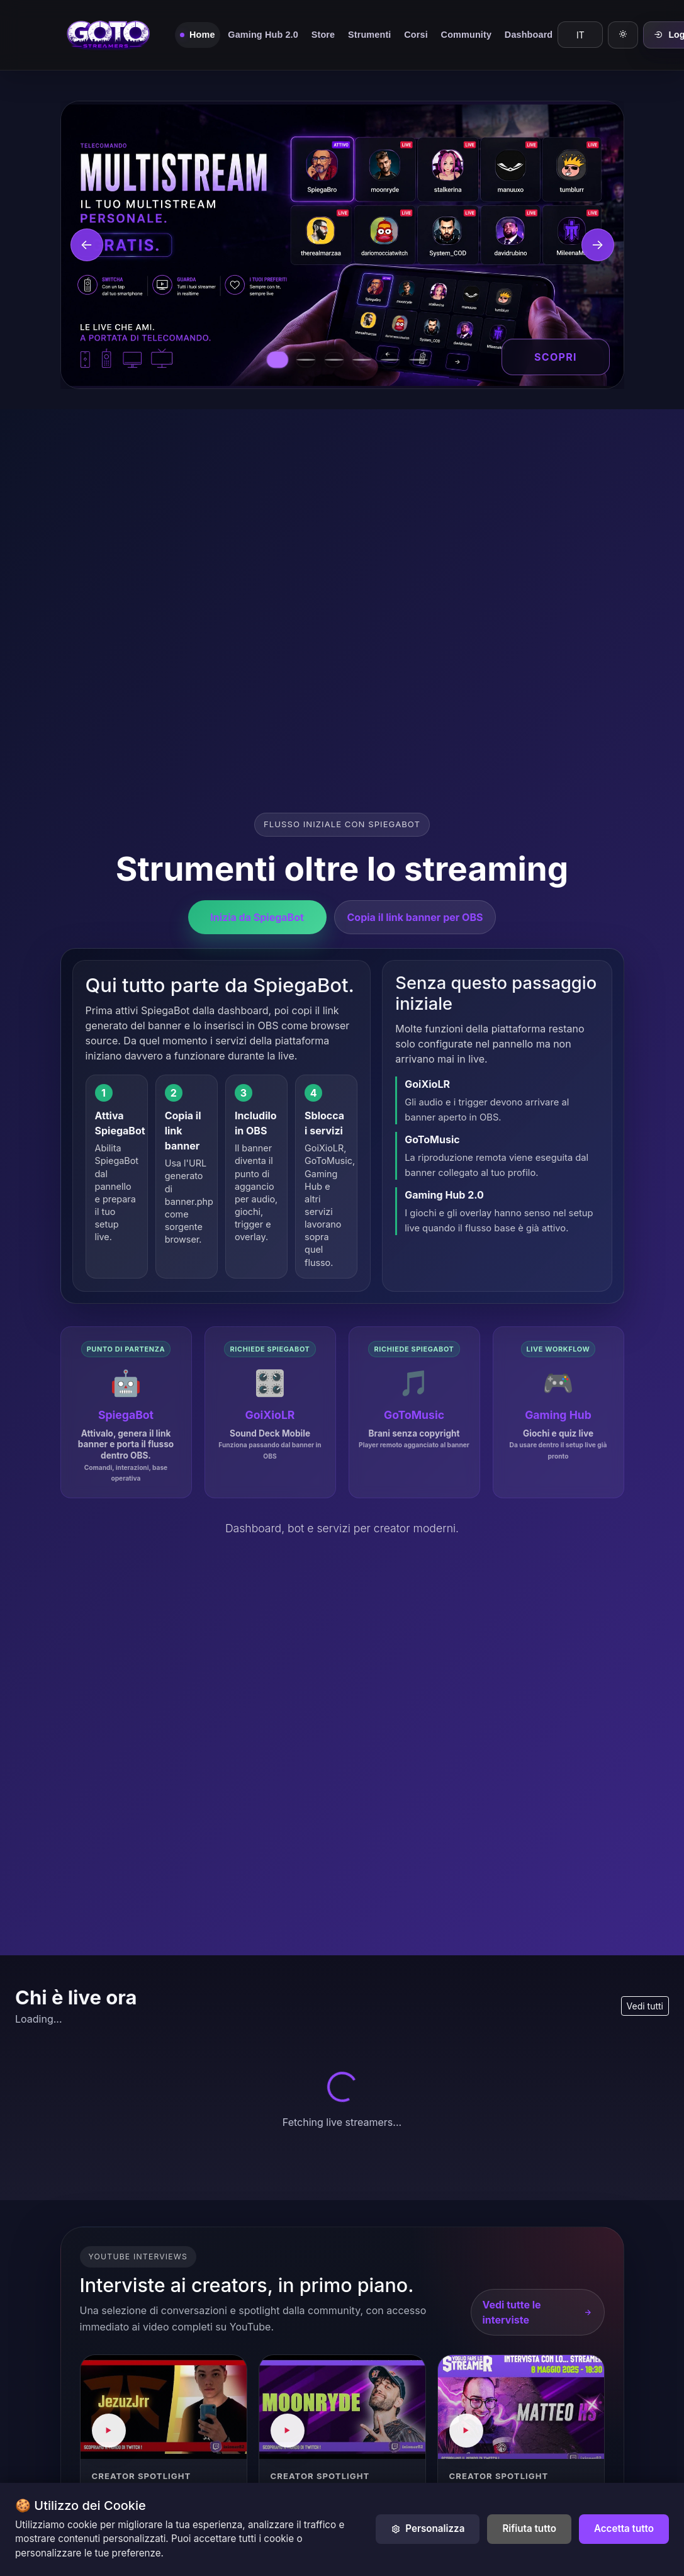  I want to click on [Vai al banner Gaming Hub], so click(390, 360).